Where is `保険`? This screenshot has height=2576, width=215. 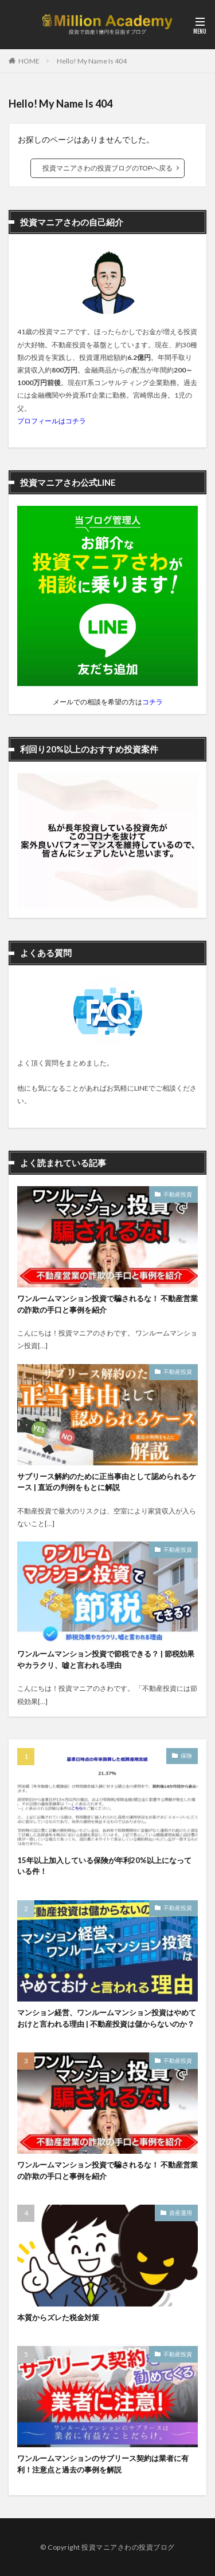 保険 is located at coordinates (186, 1755).